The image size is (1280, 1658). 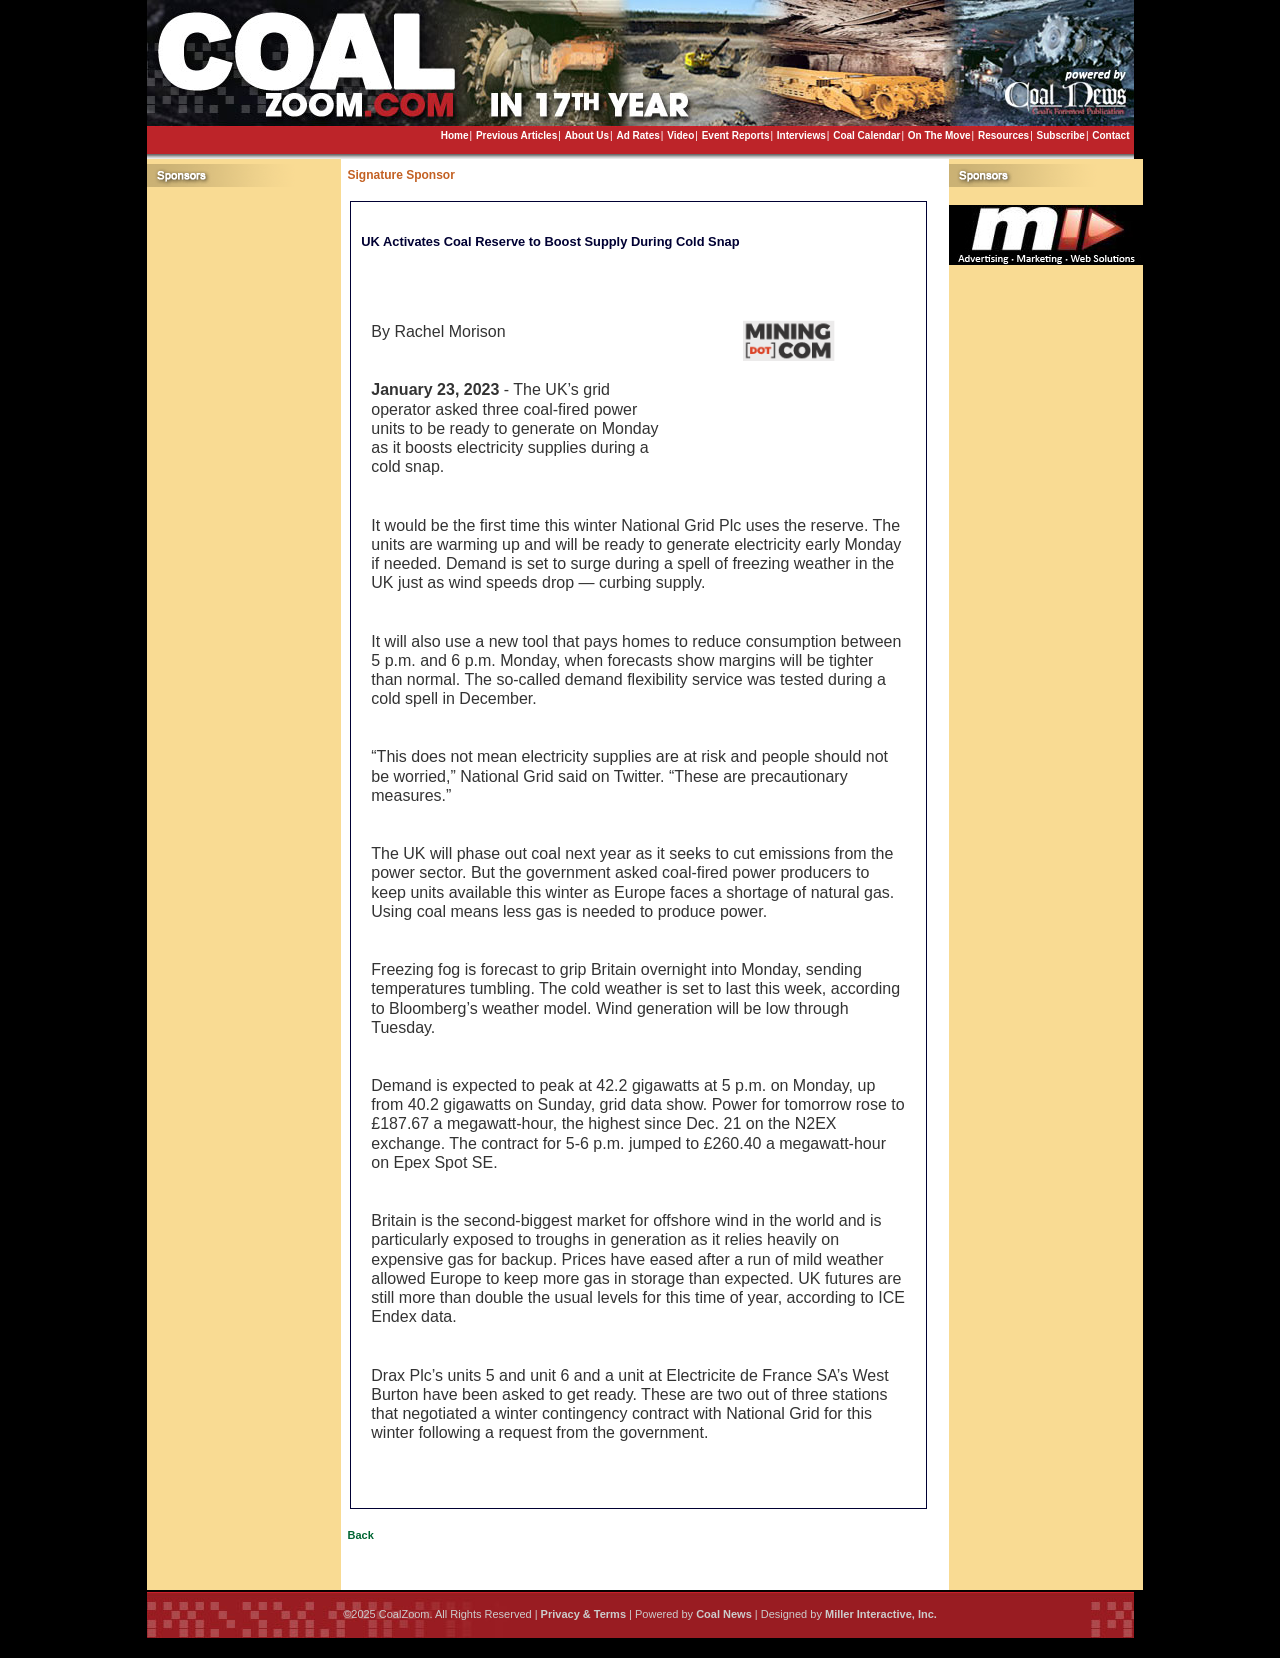 What do you see at coordinates (1061, 135) in the screenshot?
I see `Subscribe` at bounding box center [1061, 135].